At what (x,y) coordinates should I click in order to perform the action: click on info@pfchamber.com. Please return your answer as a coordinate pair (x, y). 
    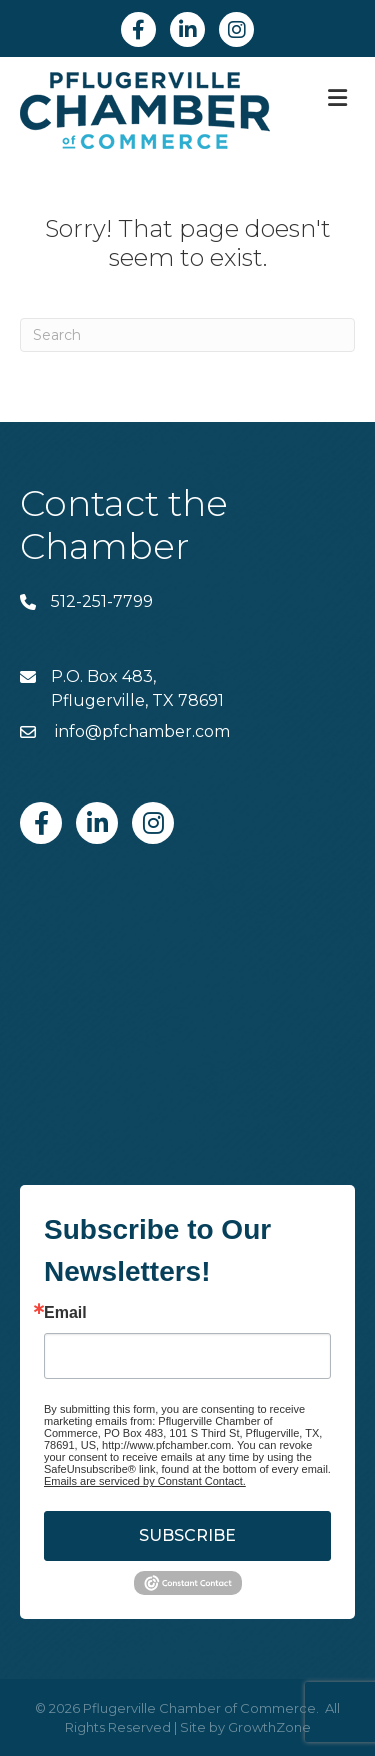
    Looking at the image, I should click on (140, 731).